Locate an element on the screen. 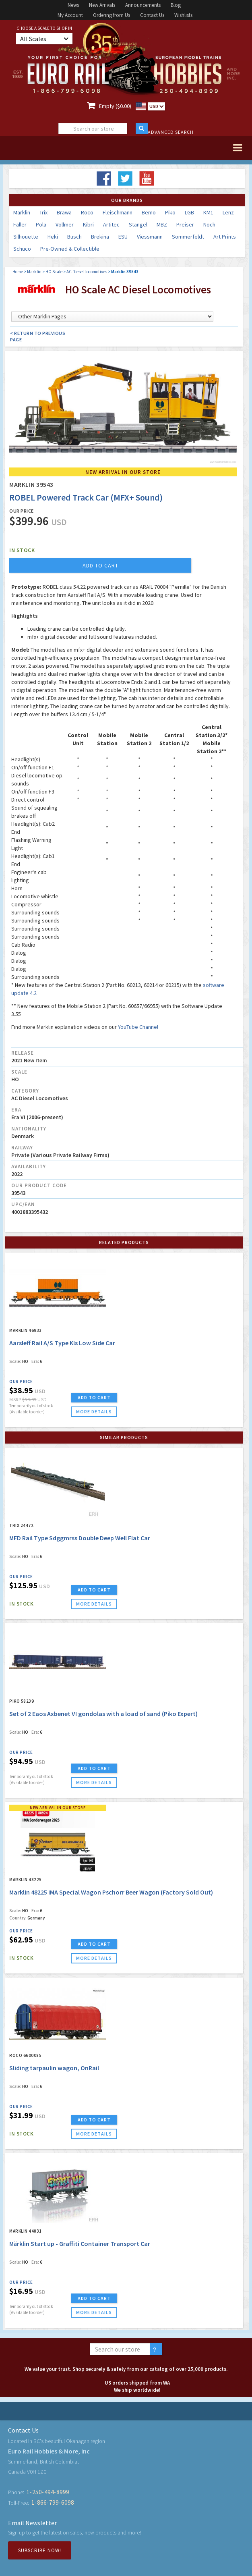  Pre-Owned & Collectible is located at coordinates (69, 248).